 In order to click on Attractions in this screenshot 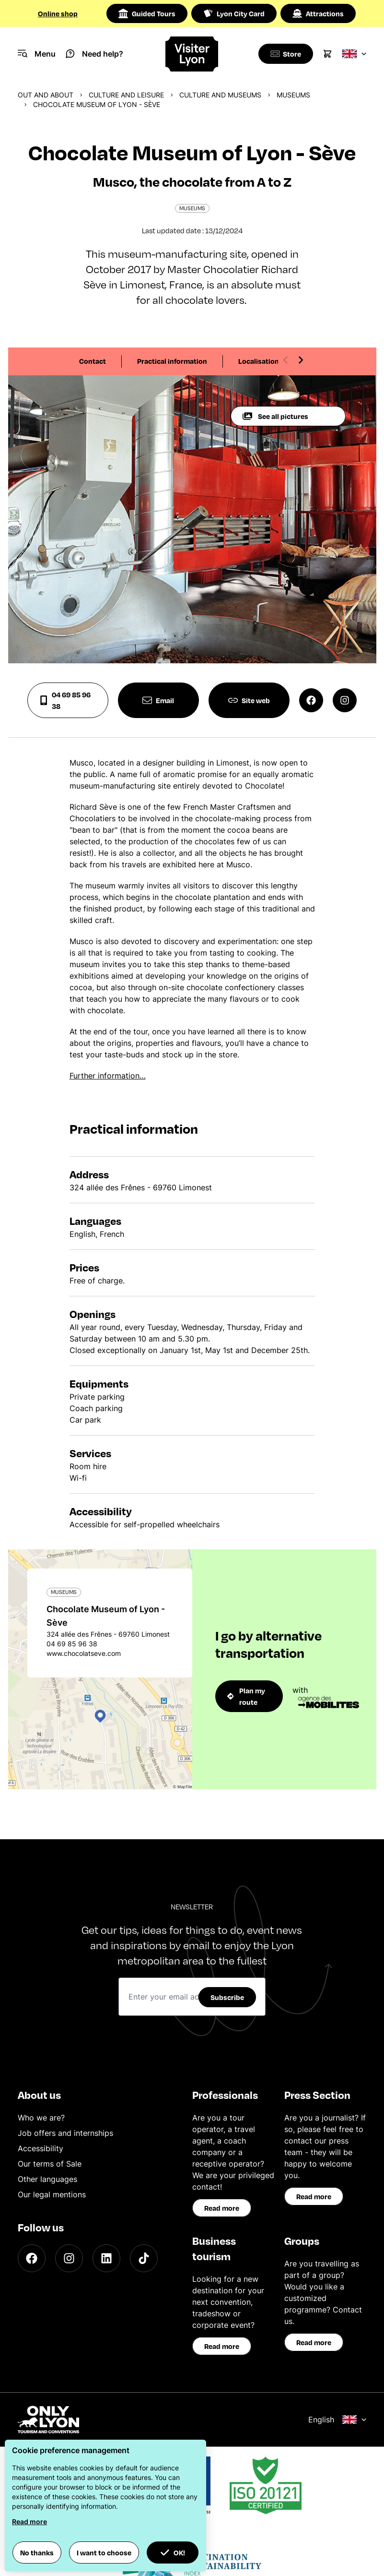, I will do `click(318, 13)`.